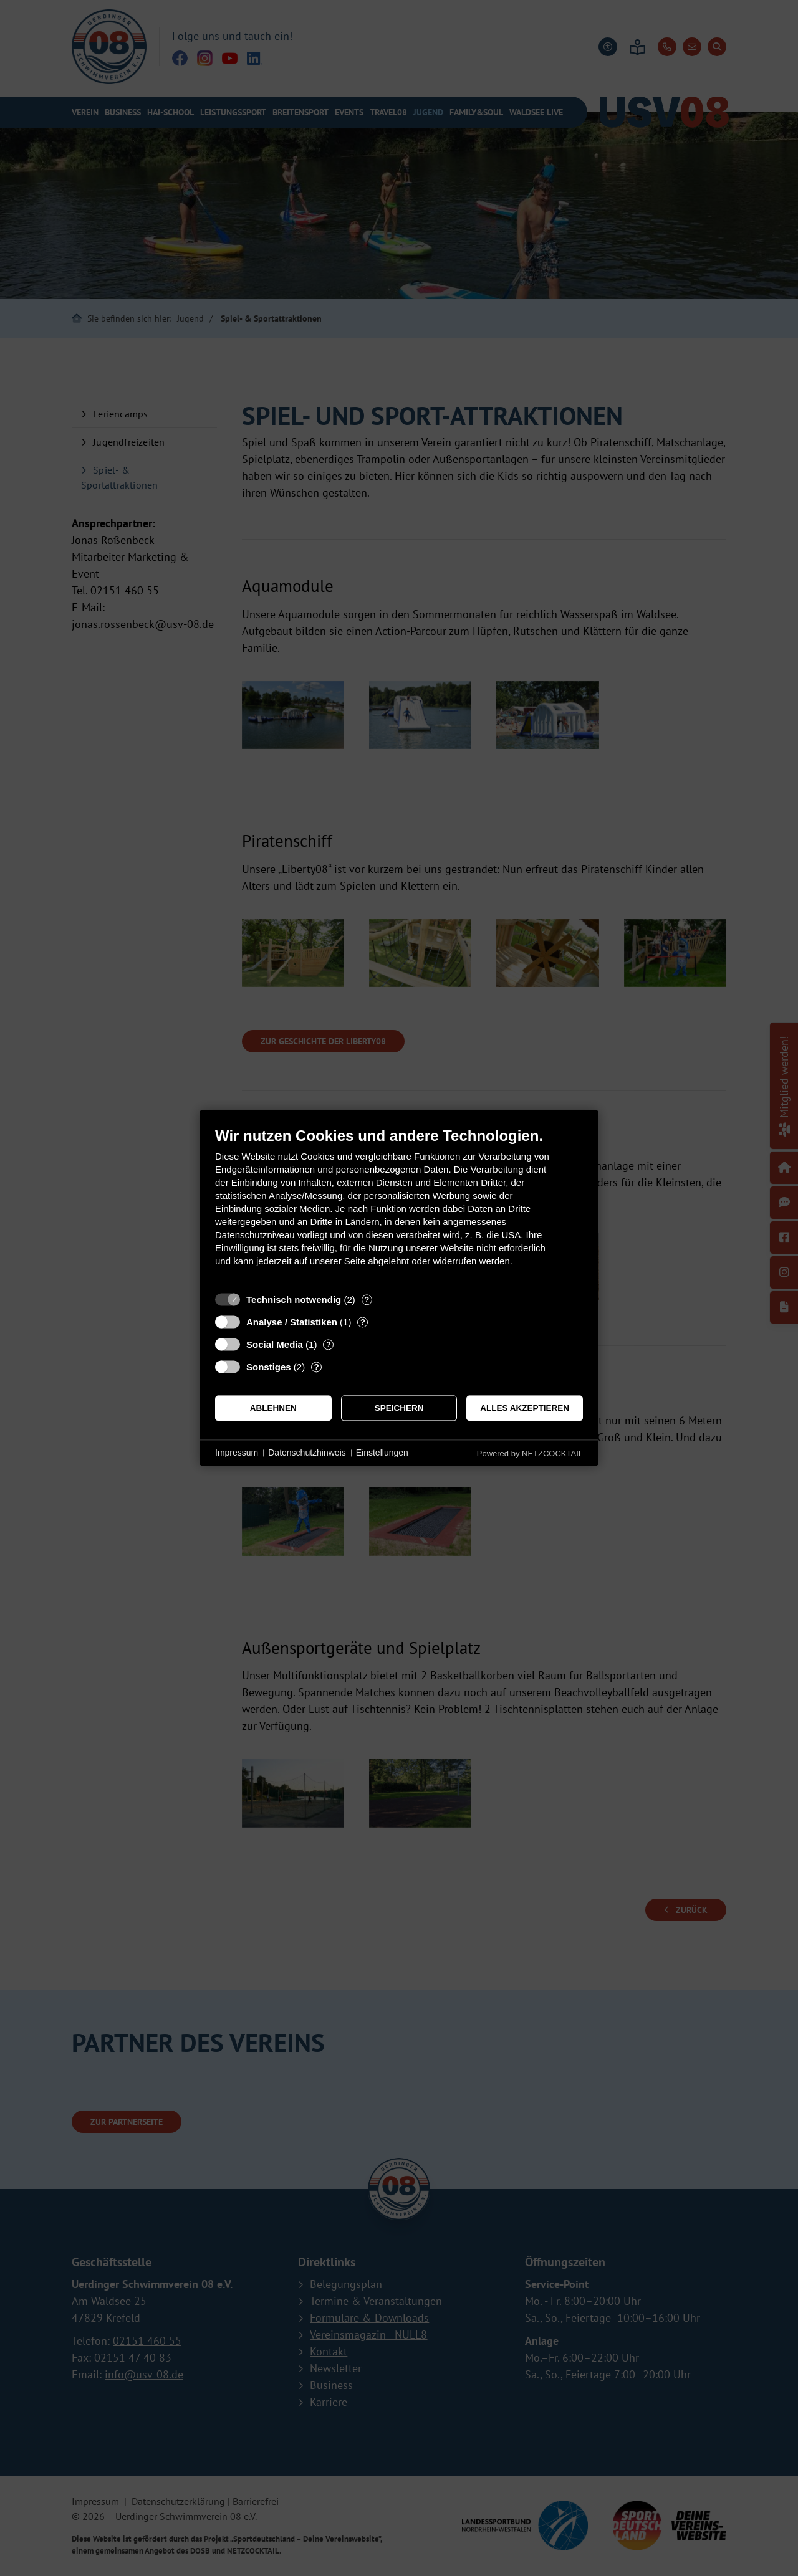  What do you see at coordinates (273, 1408) in the screenshot?
I see `Ablehnen` at bounding box center [273, 1408].